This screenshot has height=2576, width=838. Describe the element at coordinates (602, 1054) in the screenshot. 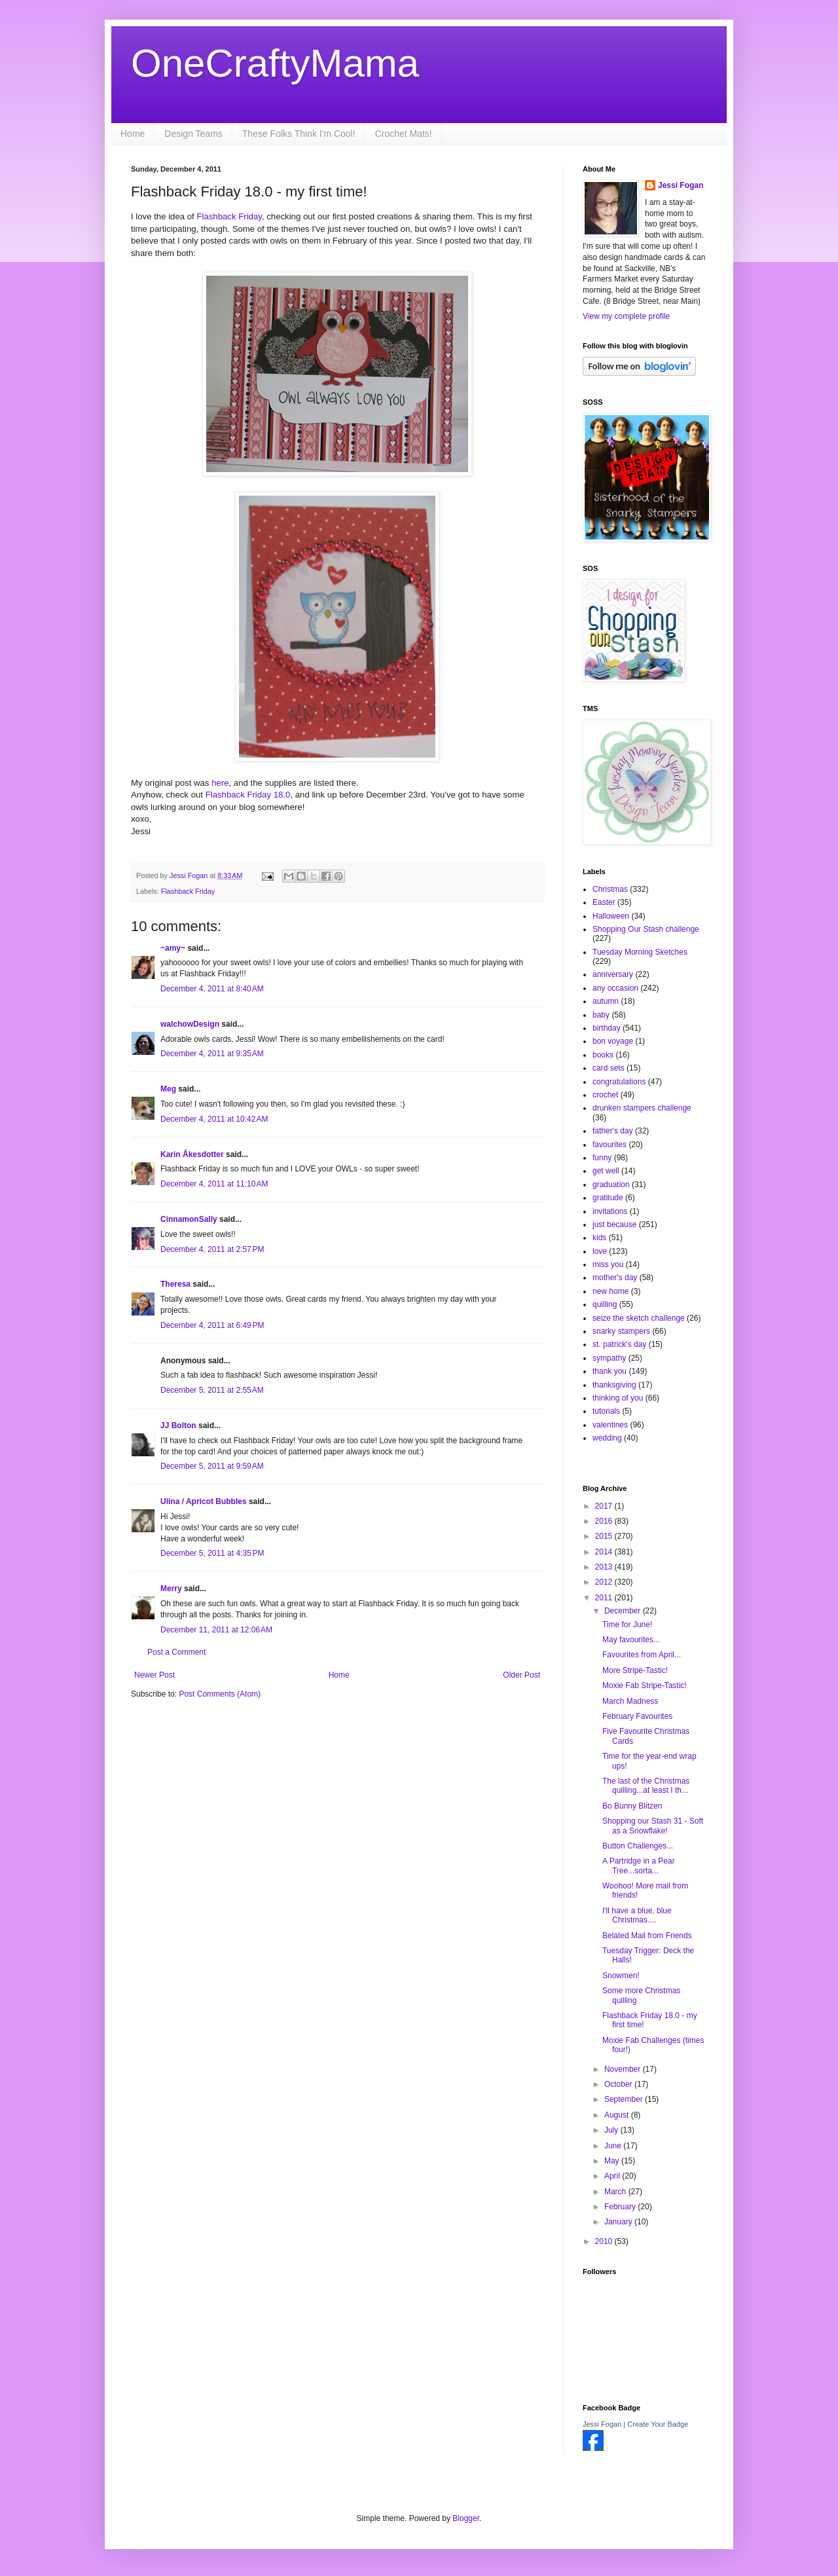

I see `books` at that location.